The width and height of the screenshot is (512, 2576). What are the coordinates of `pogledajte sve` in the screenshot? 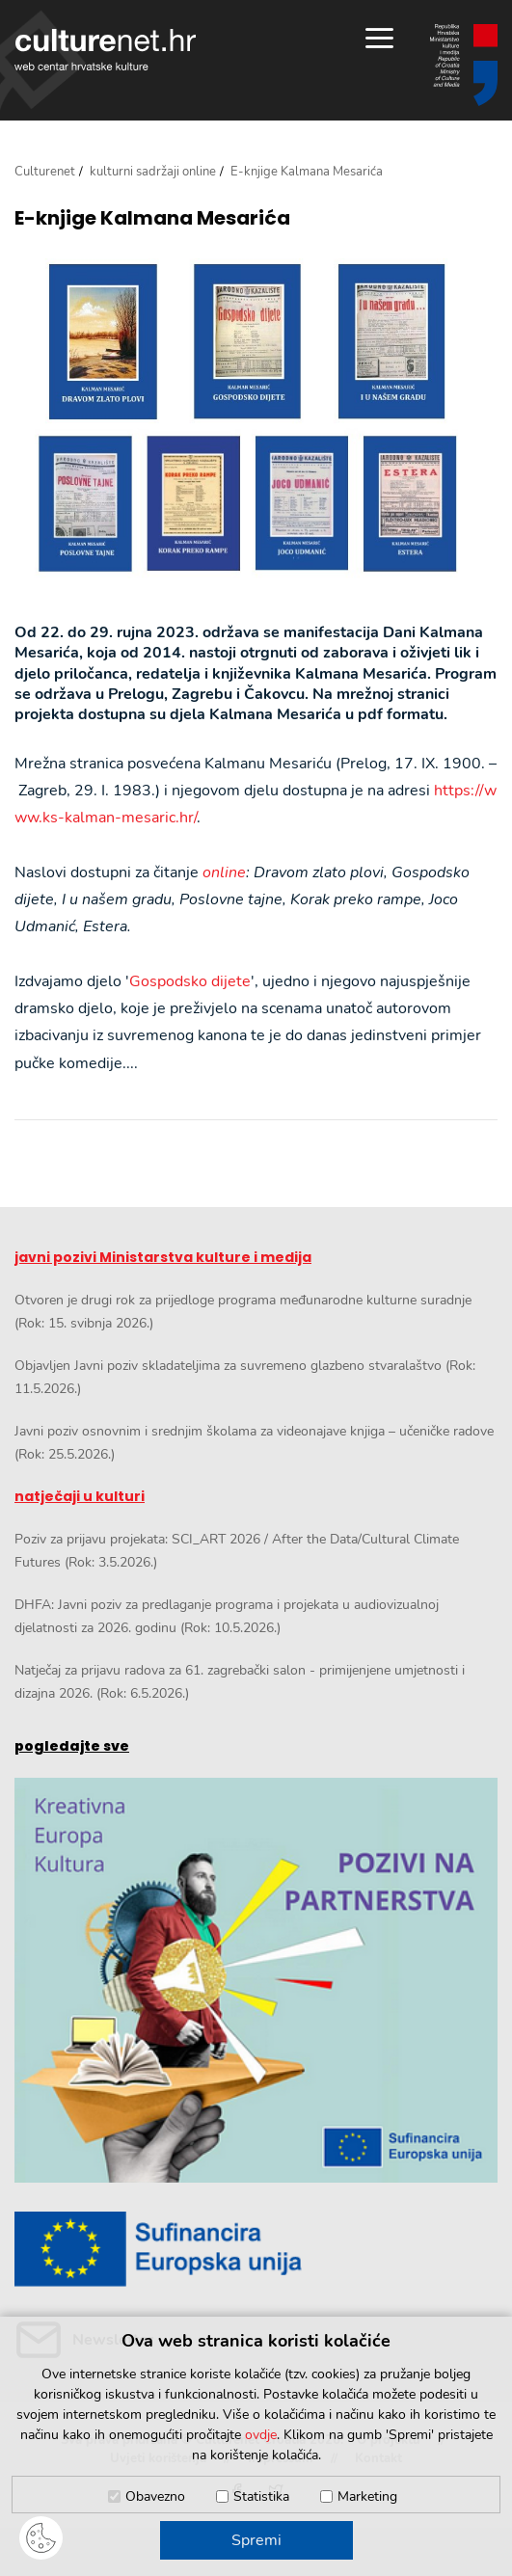 It's located at (71, 1746).